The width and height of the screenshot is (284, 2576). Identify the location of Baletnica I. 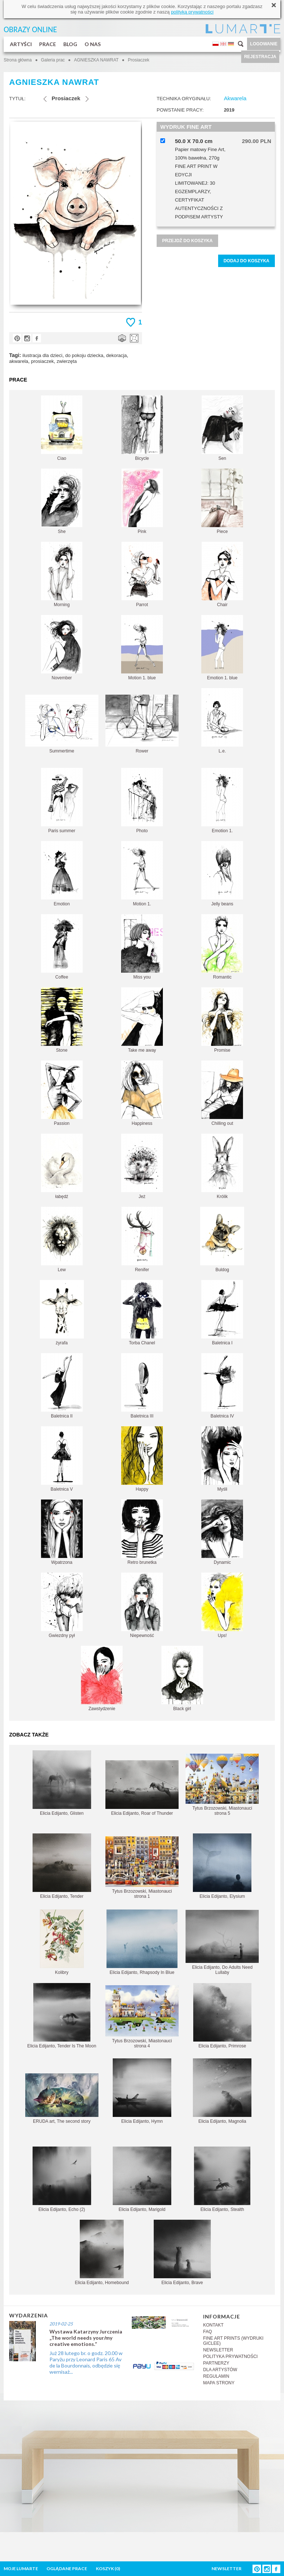
(222, 1312).